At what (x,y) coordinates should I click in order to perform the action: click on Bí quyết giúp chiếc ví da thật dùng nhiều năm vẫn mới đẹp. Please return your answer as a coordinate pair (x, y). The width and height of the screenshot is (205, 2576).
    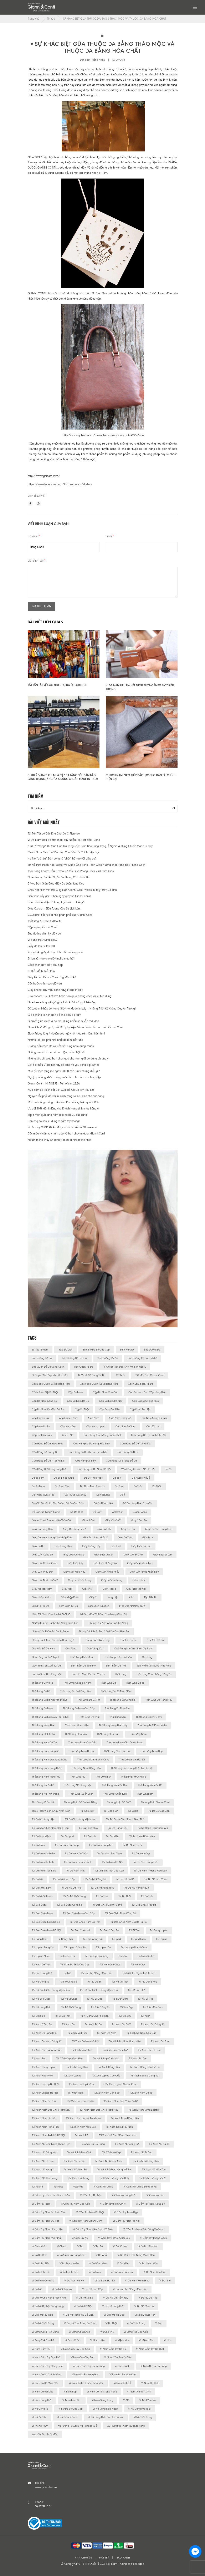
    Looking at the image, I should click on (63, 1021).